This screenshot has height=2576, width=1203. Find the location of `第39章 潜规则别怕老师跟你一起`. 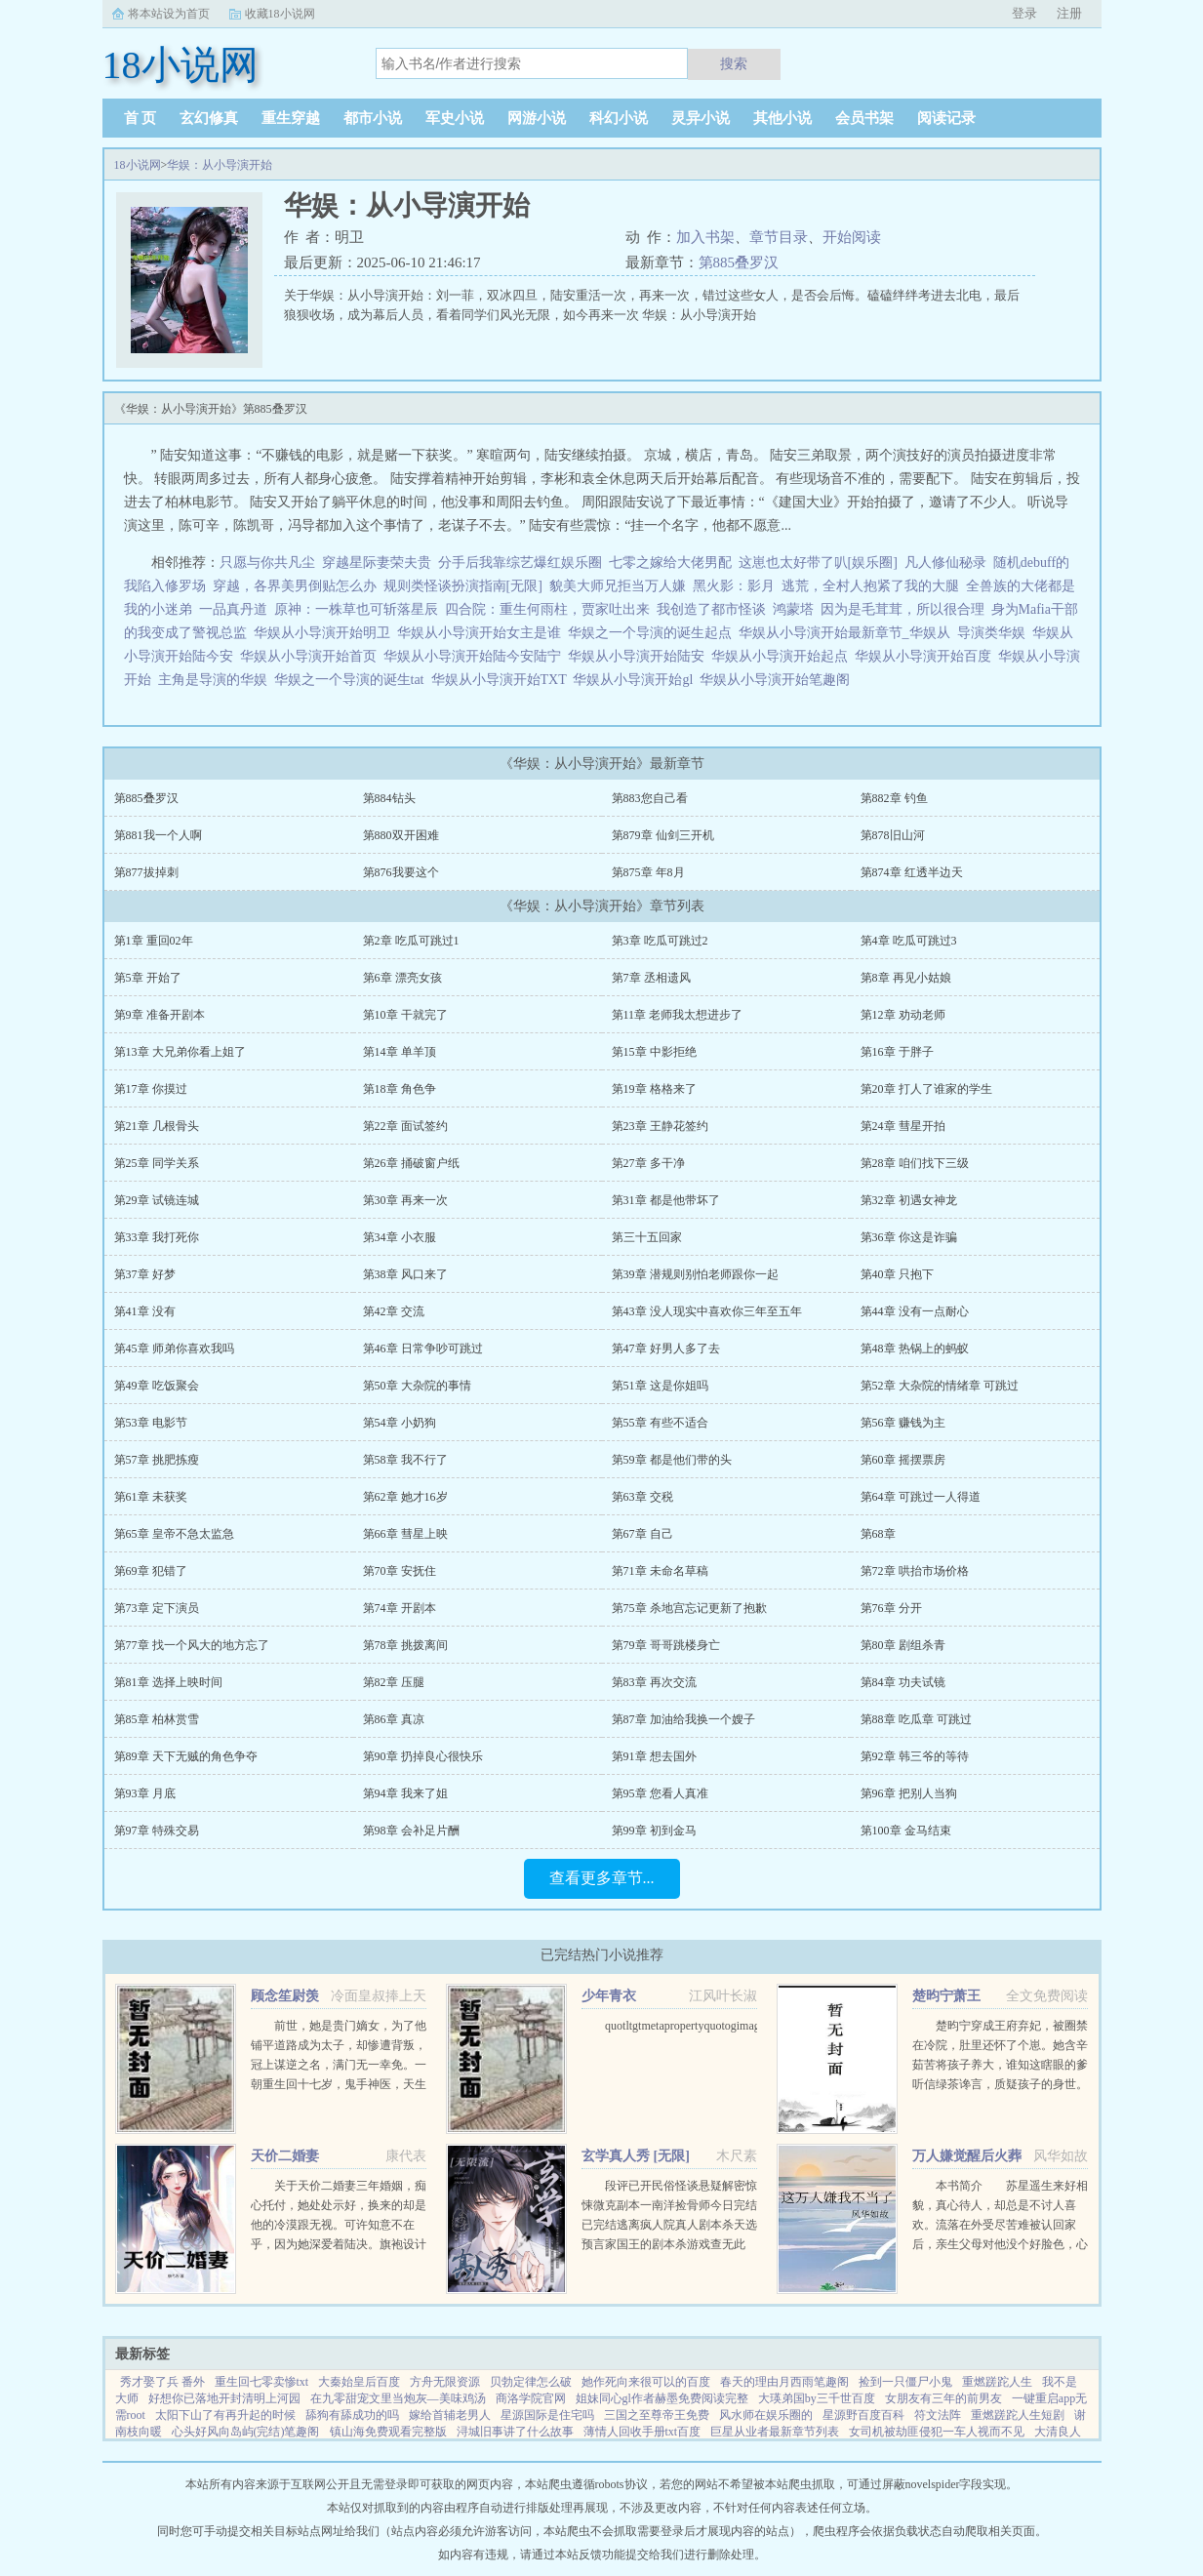

第39章 潜规则别怕老师跟你一起 is located at coordinates (695, 1274).